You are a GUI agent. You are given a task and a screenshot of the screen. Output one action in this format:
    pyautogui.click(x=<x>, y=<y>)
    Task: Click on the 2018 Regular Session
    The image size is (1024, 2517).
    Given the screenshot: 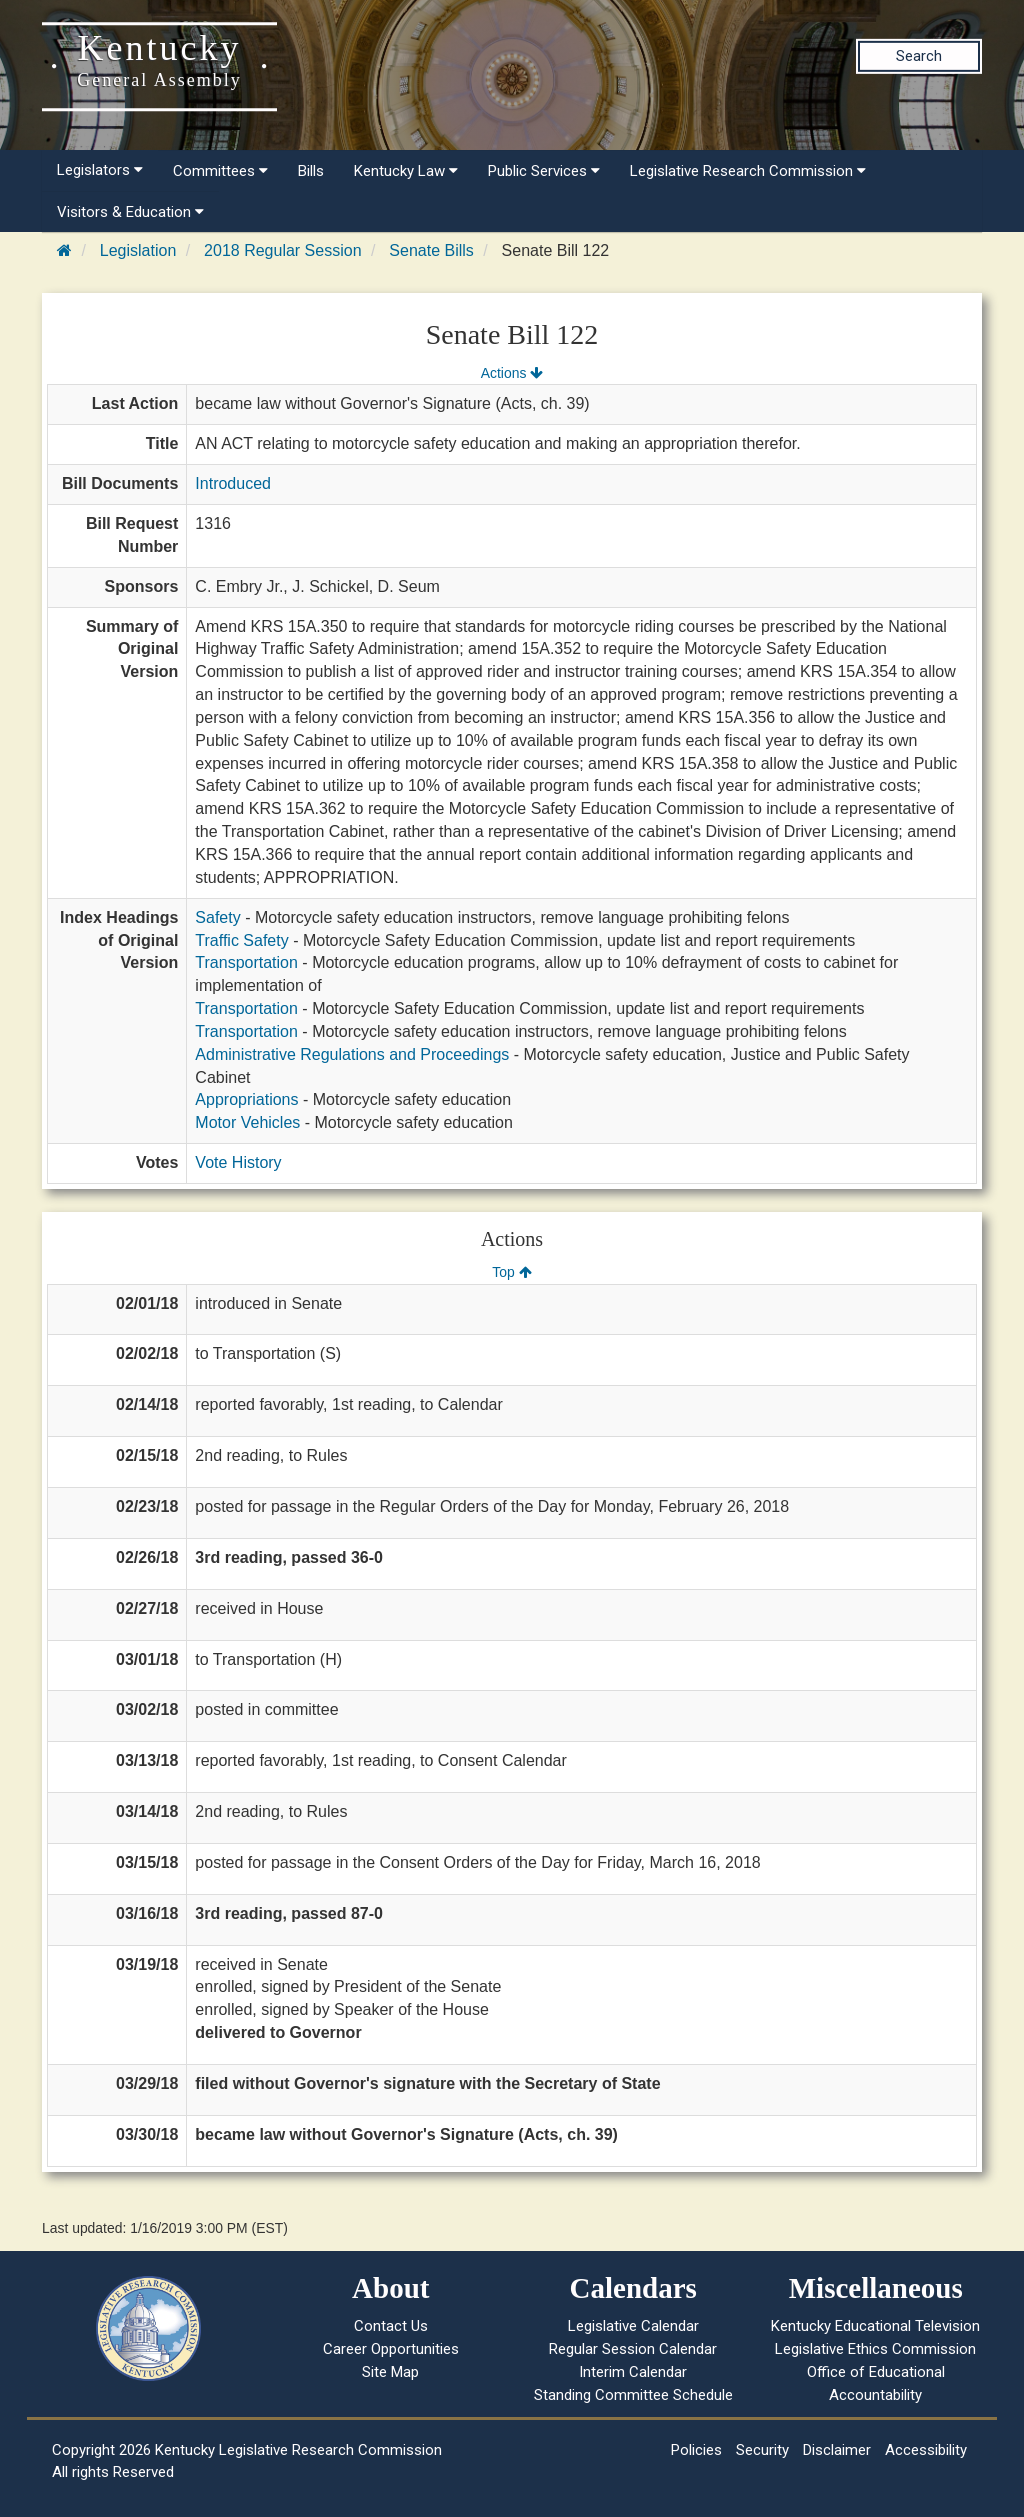 What is the action you would take?
    pyautogui.click(x=282, y=250)
    